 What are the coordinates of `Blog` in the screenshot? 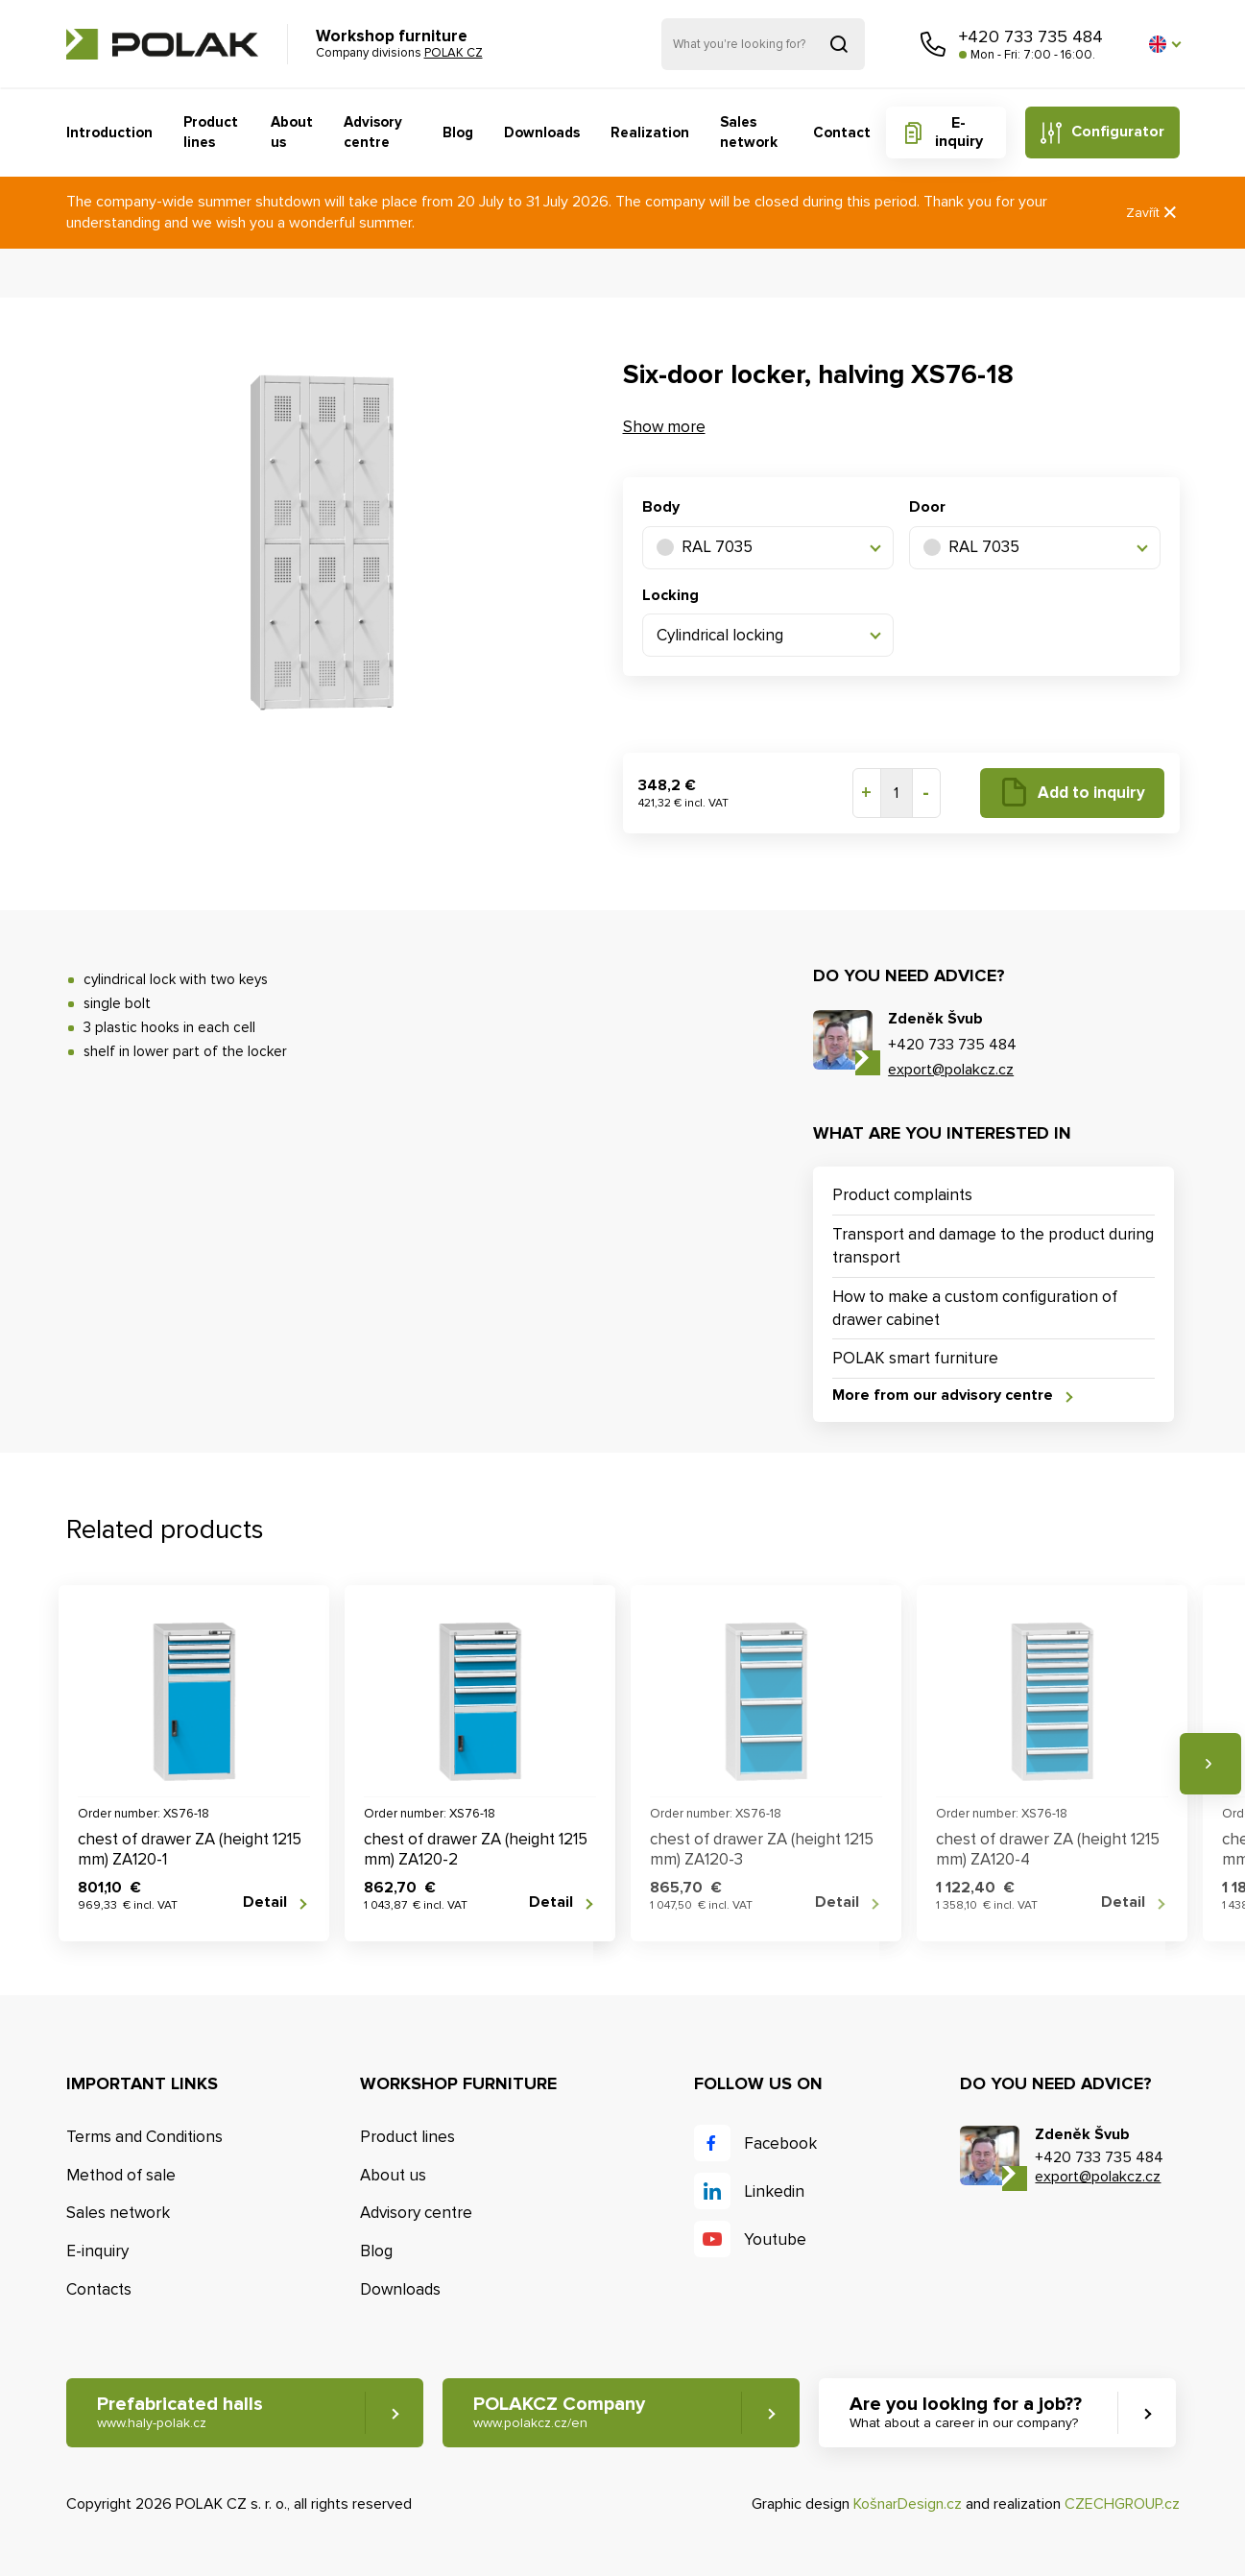 It's located at (458, 132).